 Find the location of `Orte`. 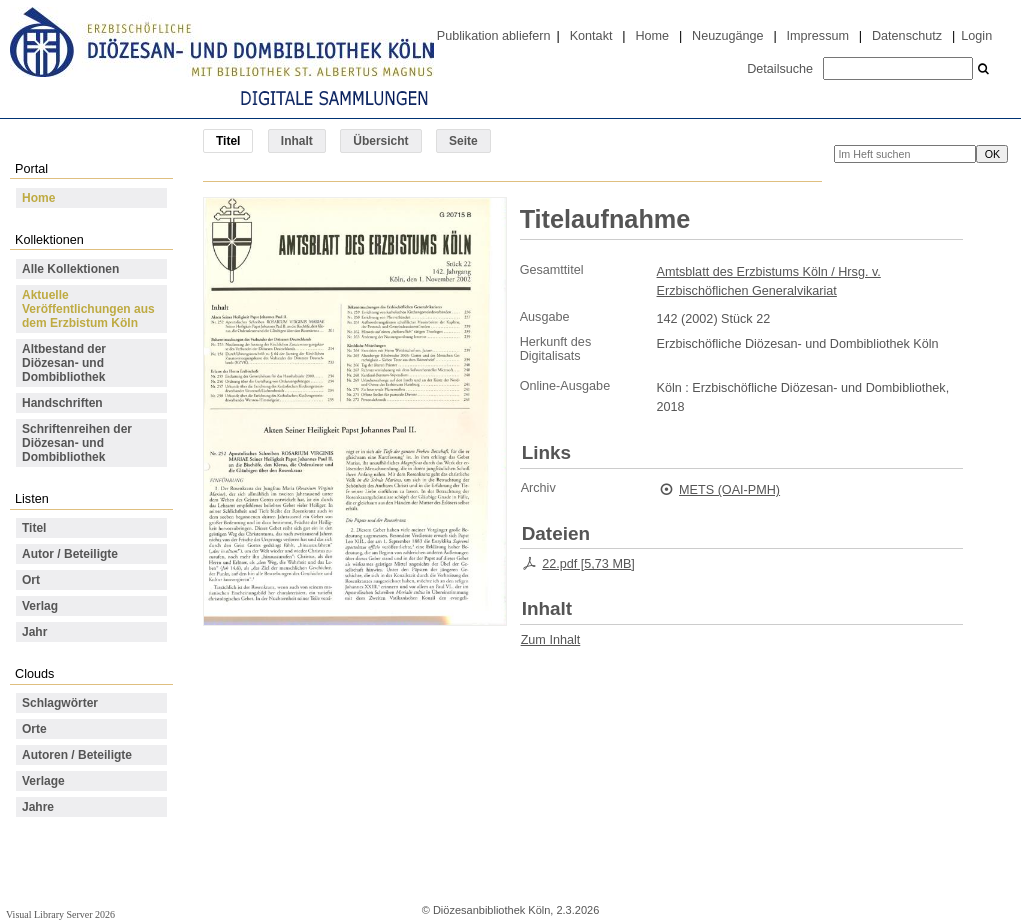

Orte is located at coordinates (34, 729).